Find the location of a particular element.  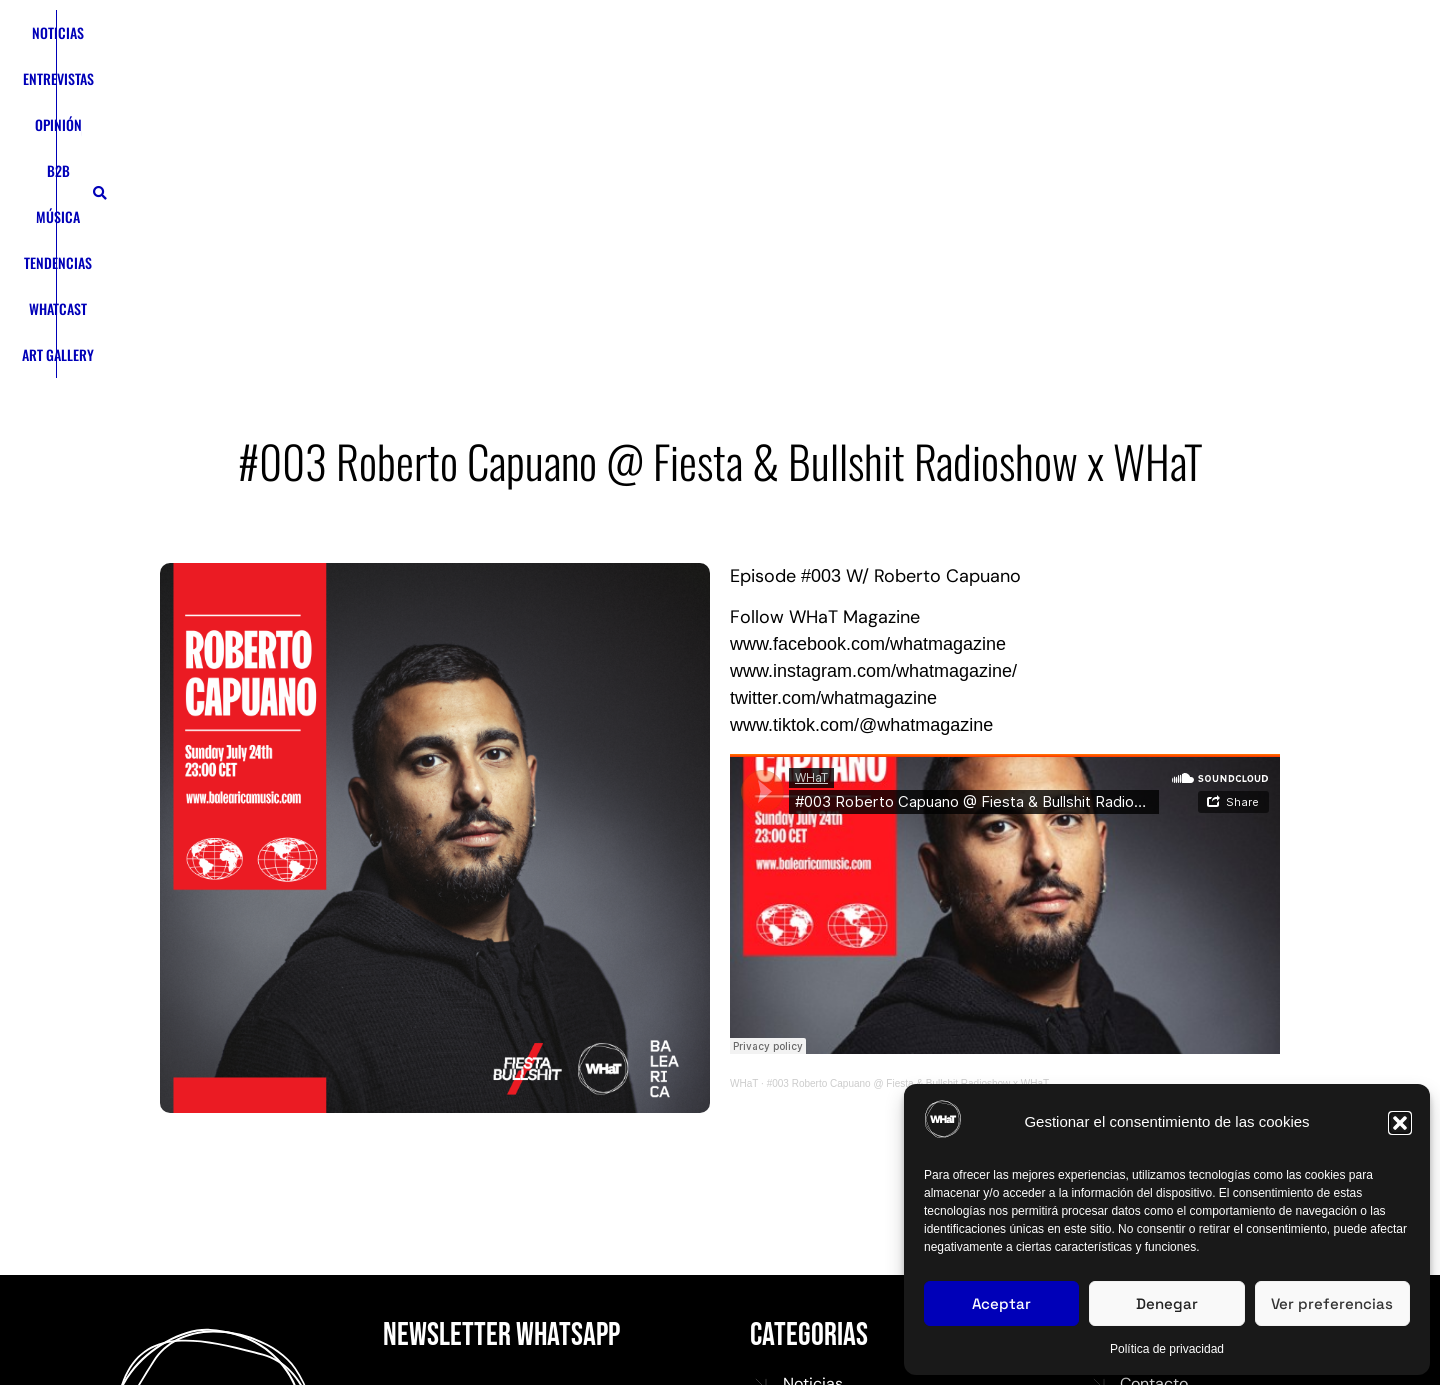

Denegar is located at coordinates (1167, 1303).